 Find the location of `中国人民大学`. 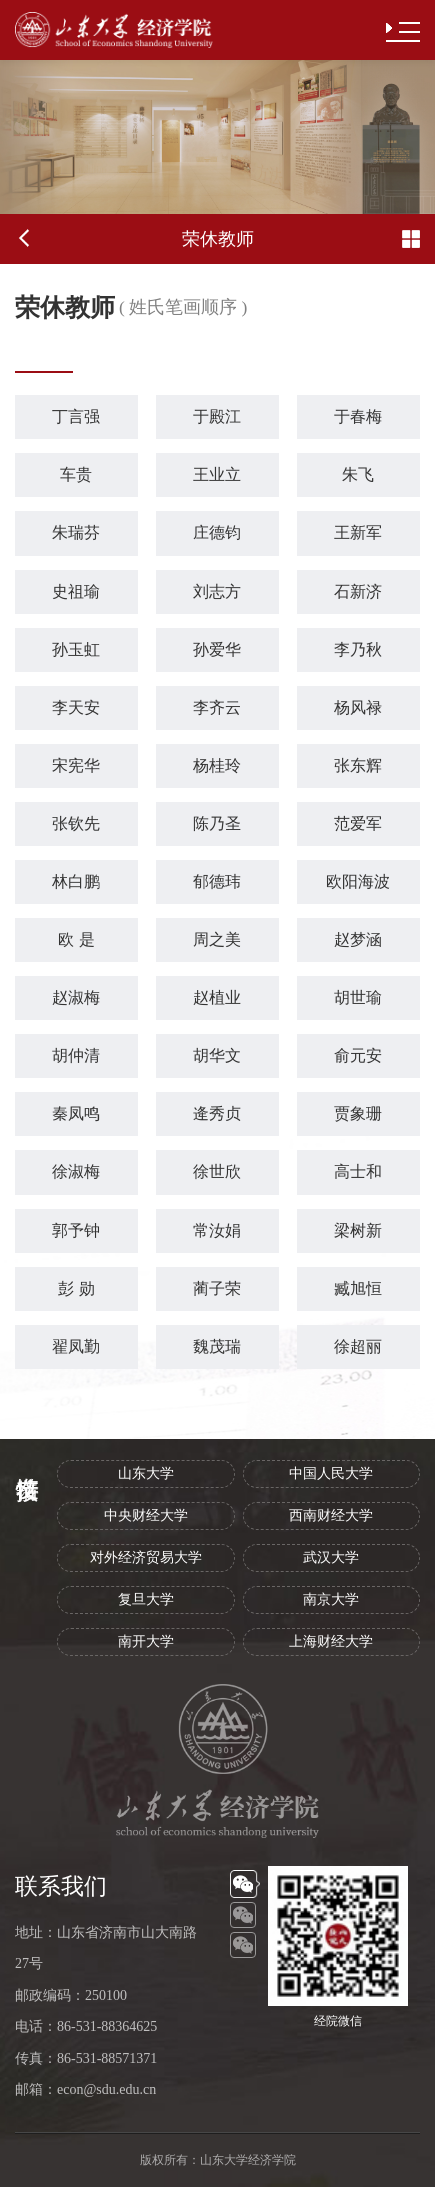

中国人民大学 is located at coordinates (331, 1473).